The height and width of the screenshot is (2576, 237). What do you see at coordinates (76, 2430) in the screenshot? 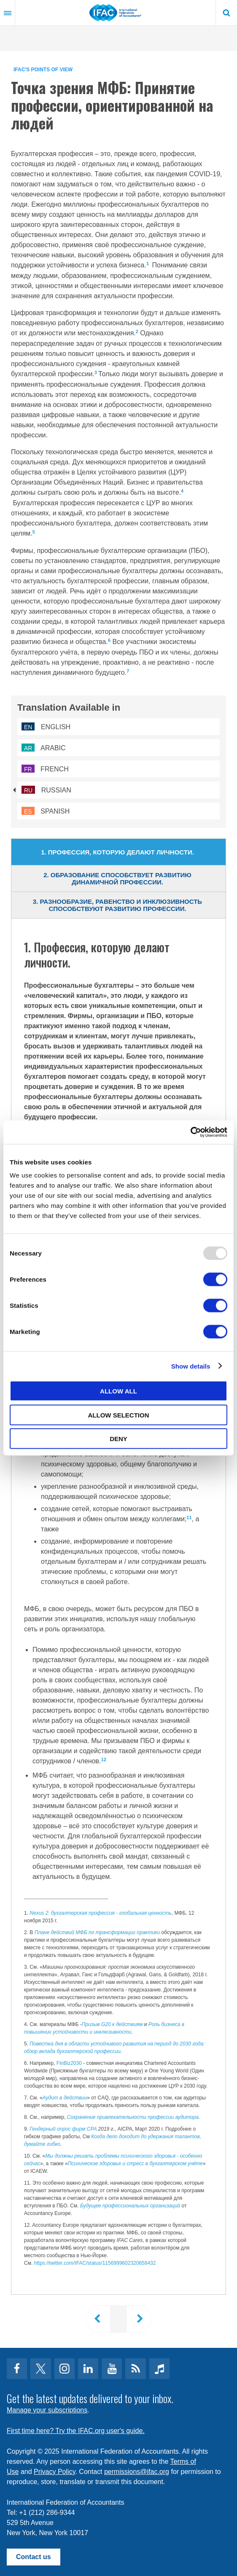
I see `First time here? Try the IFAC.org user's guide.` at bounding box center [76, 2430].